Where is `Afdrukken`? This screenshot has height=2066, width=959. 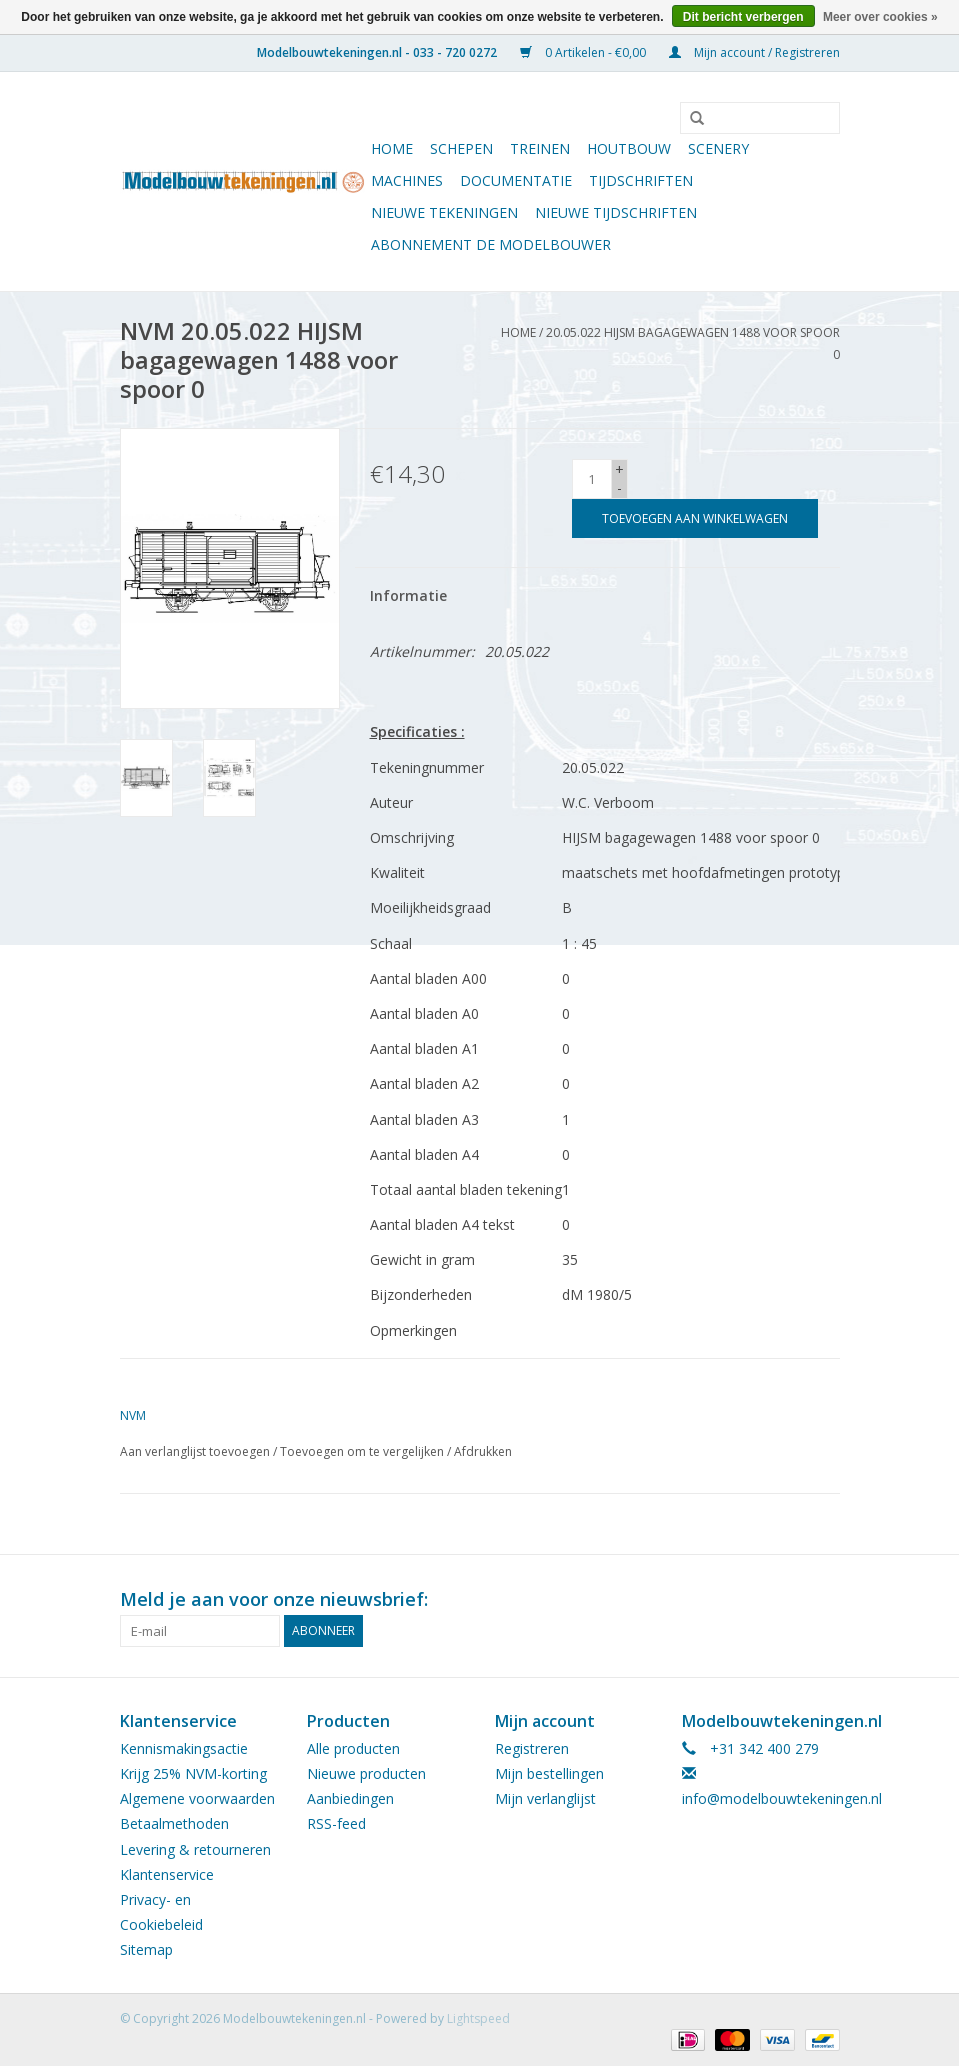 Afdrukken is located at coordinates (483, 1451).